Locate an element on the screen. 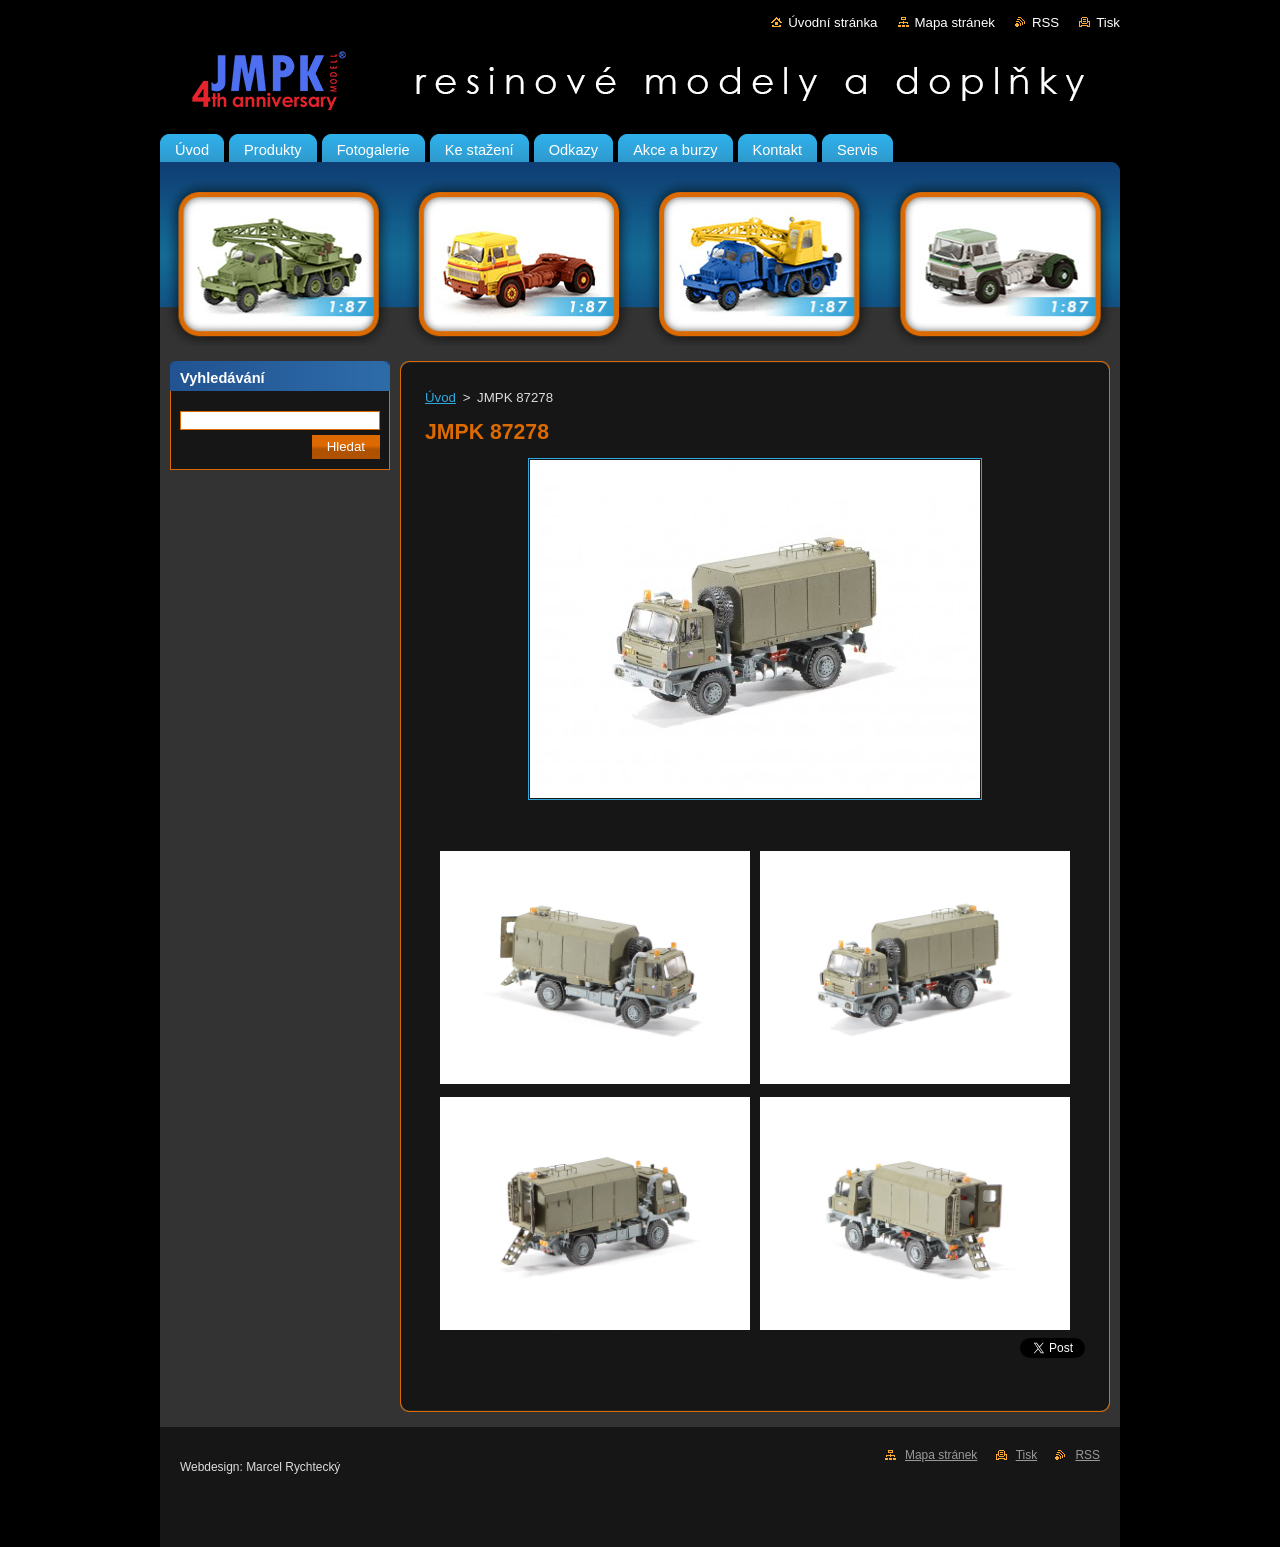  Úvod is located at coordinates (440, 397).